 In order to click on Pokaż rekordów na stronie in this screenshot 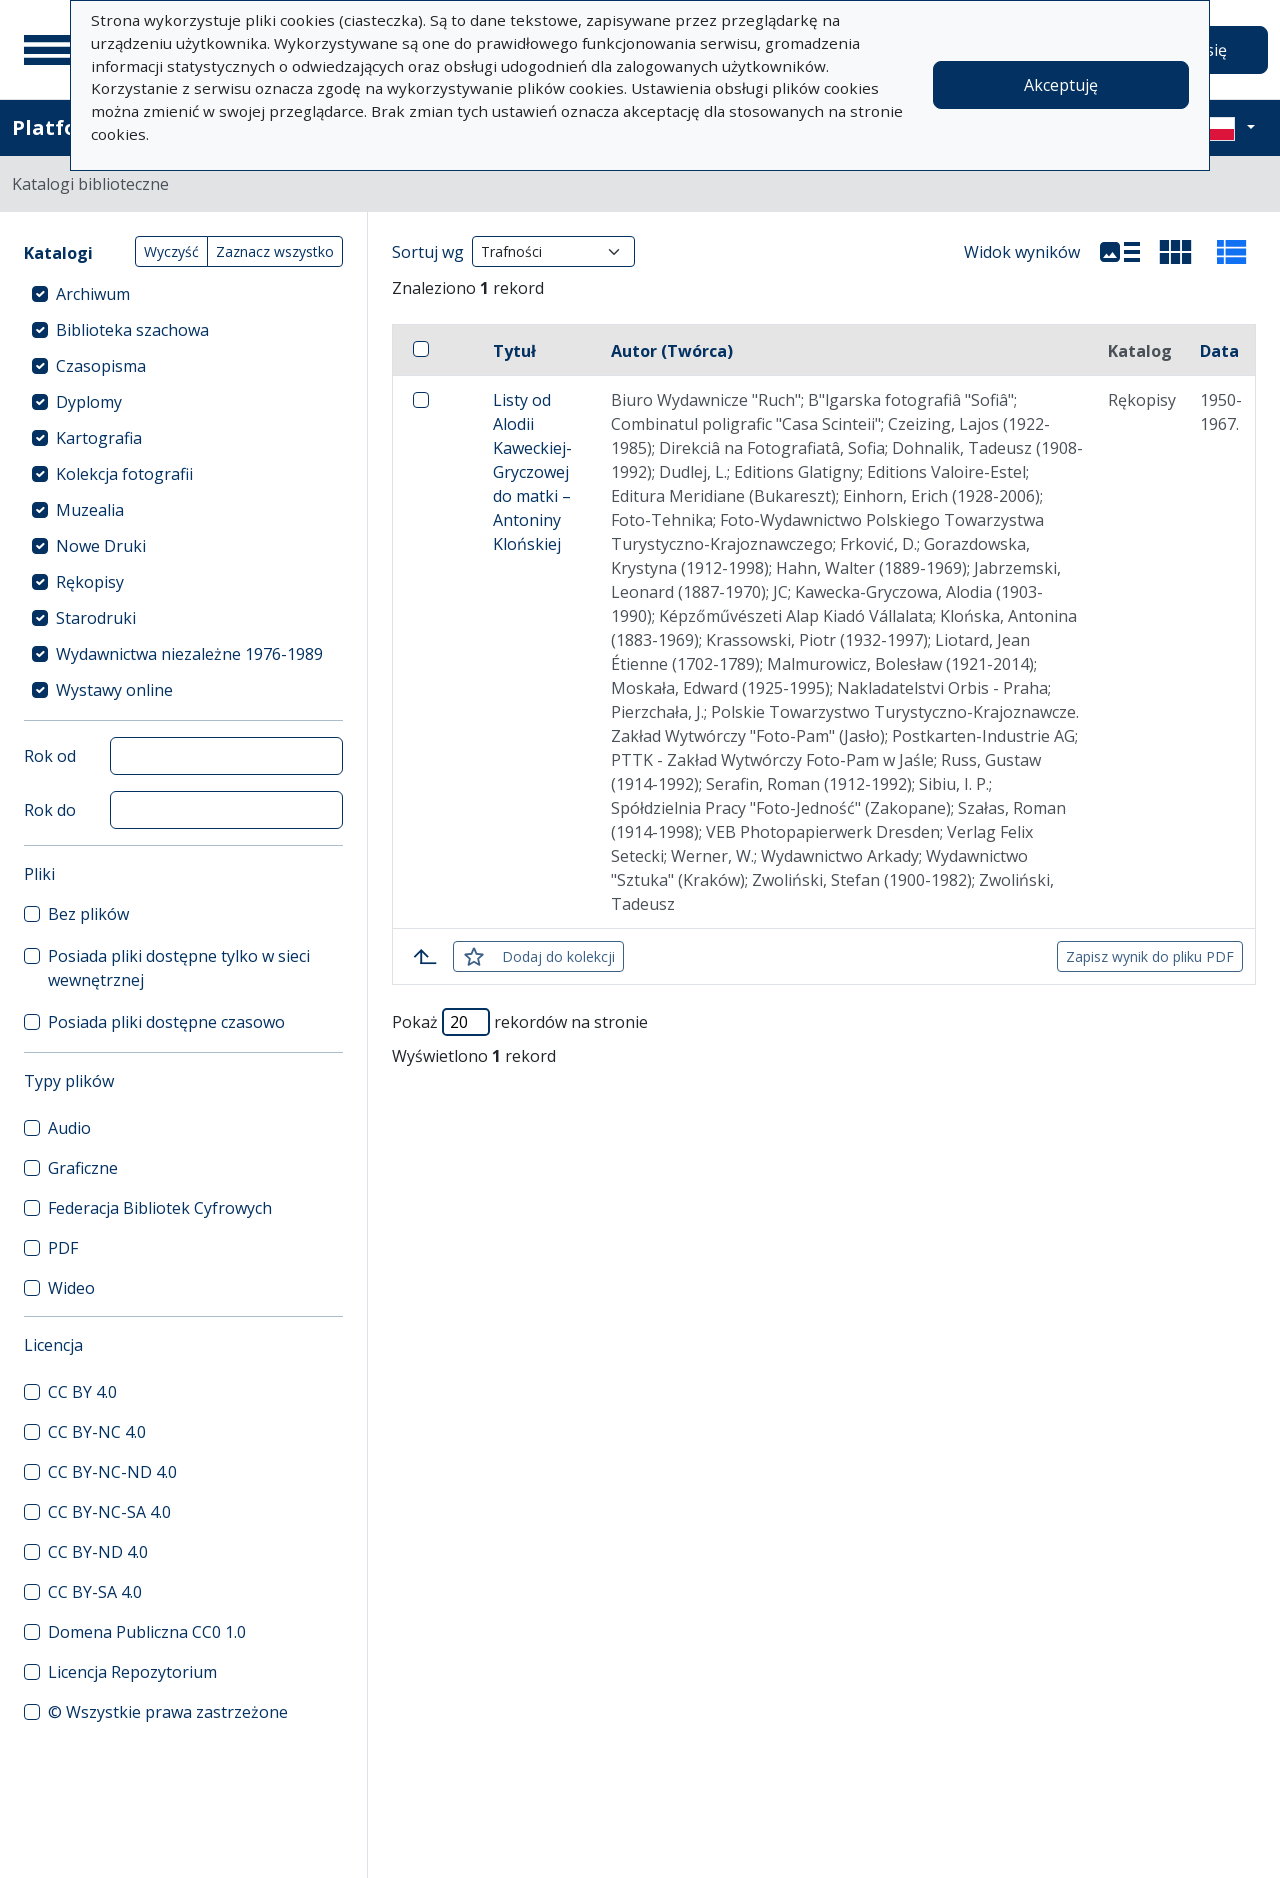, I will do `click(520, 1022)`.